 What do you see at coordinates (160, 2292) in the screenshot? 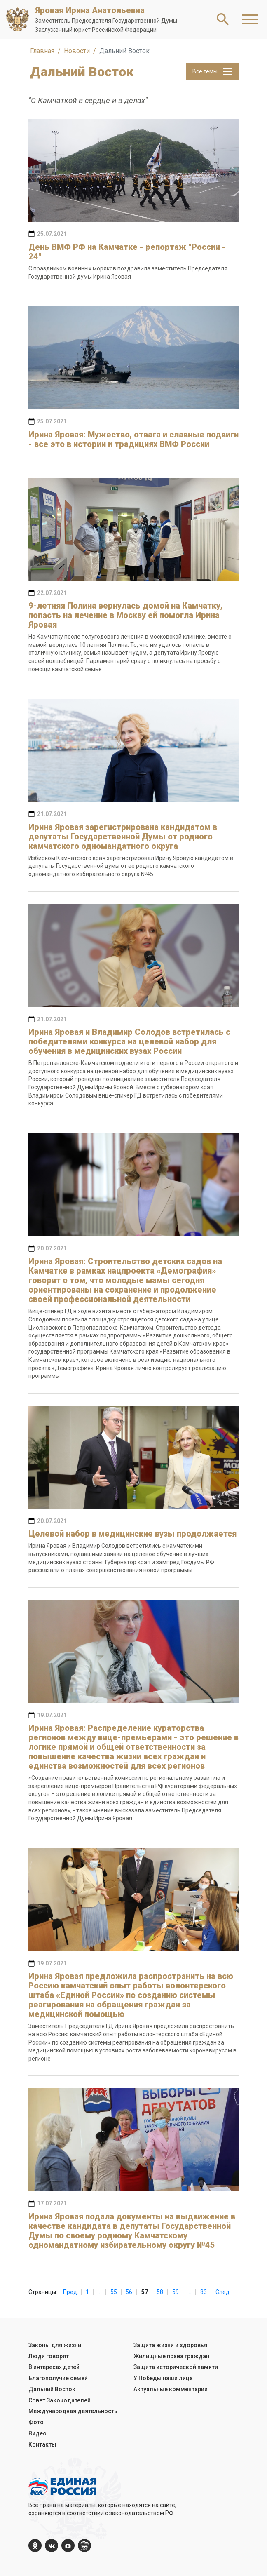
I see `58` at bounding box center [160, 2292].